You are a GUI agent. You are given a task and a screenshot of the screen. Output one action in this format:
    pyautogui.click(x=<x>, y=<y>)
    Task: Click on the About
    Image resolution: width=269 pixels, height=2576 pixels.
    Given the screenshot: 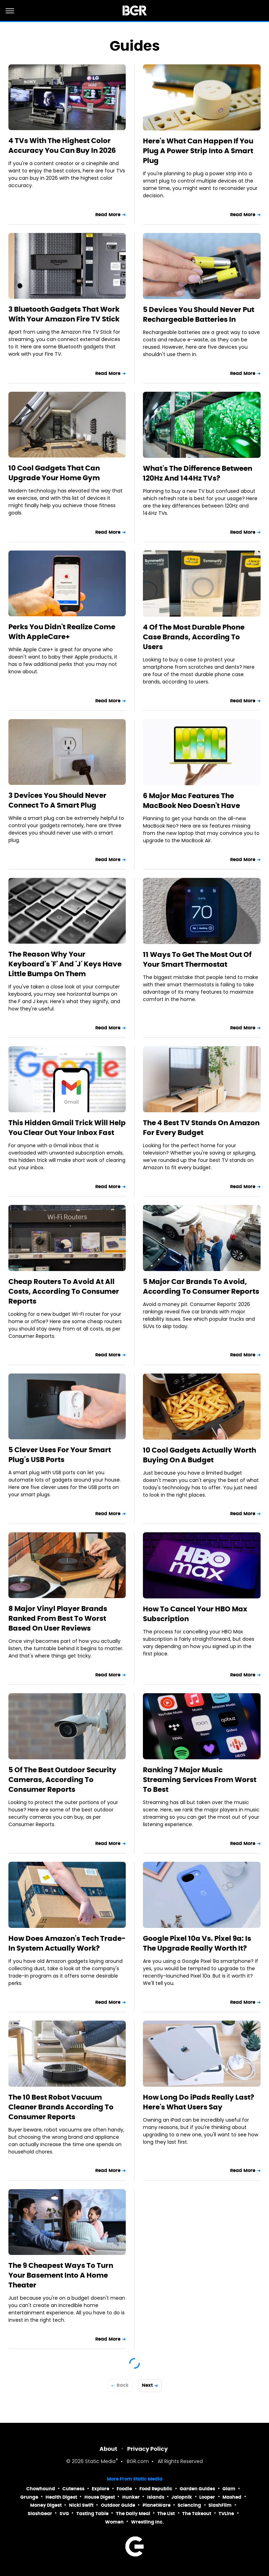 What is the action you would take?
    pyautogui.click(x=108, y=2449)
    